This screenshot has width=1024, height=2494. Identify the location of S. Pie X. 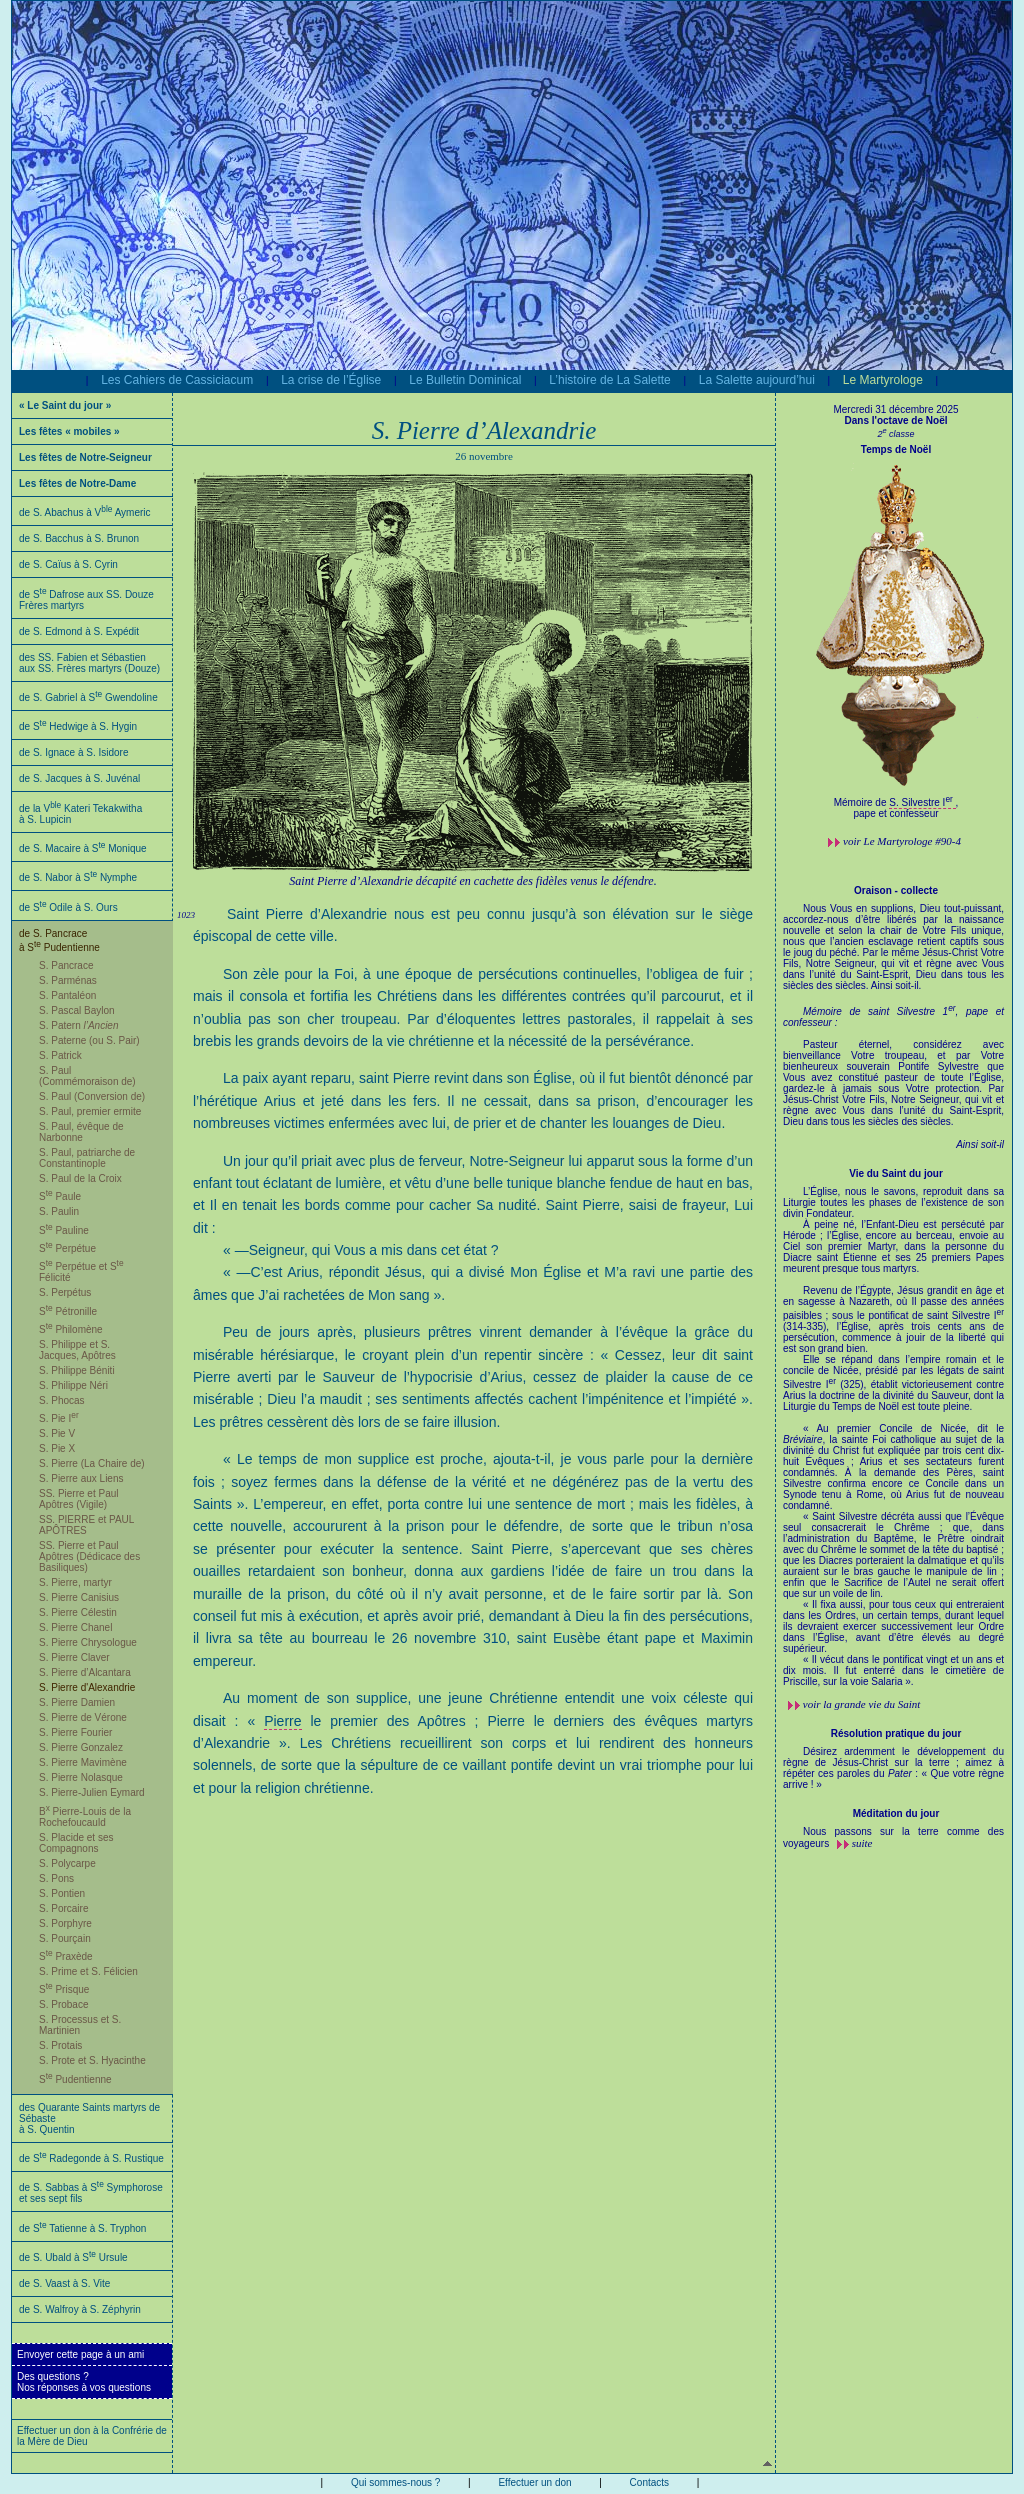
(57, 1448).